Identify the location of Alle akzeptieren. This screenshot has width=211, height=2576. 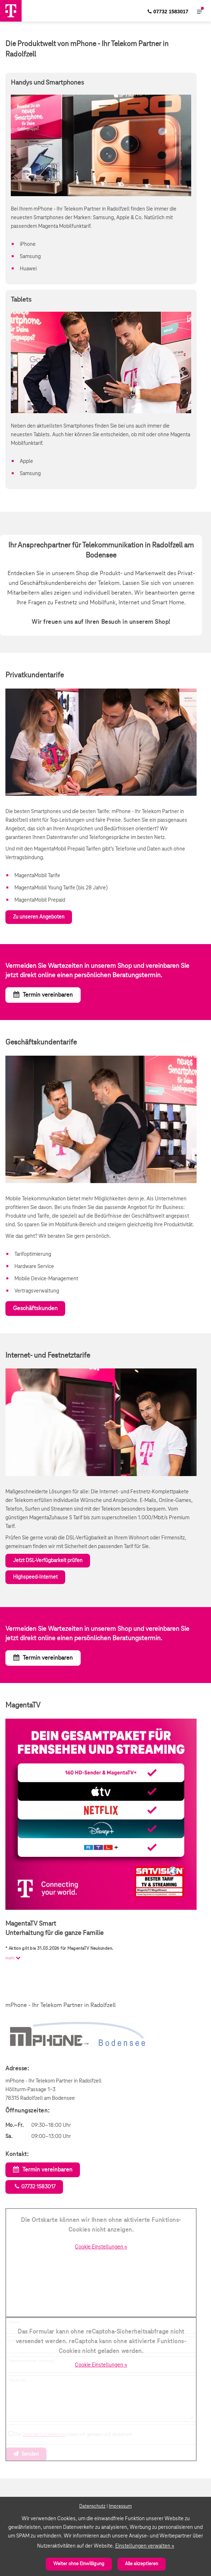
(141, 2564).